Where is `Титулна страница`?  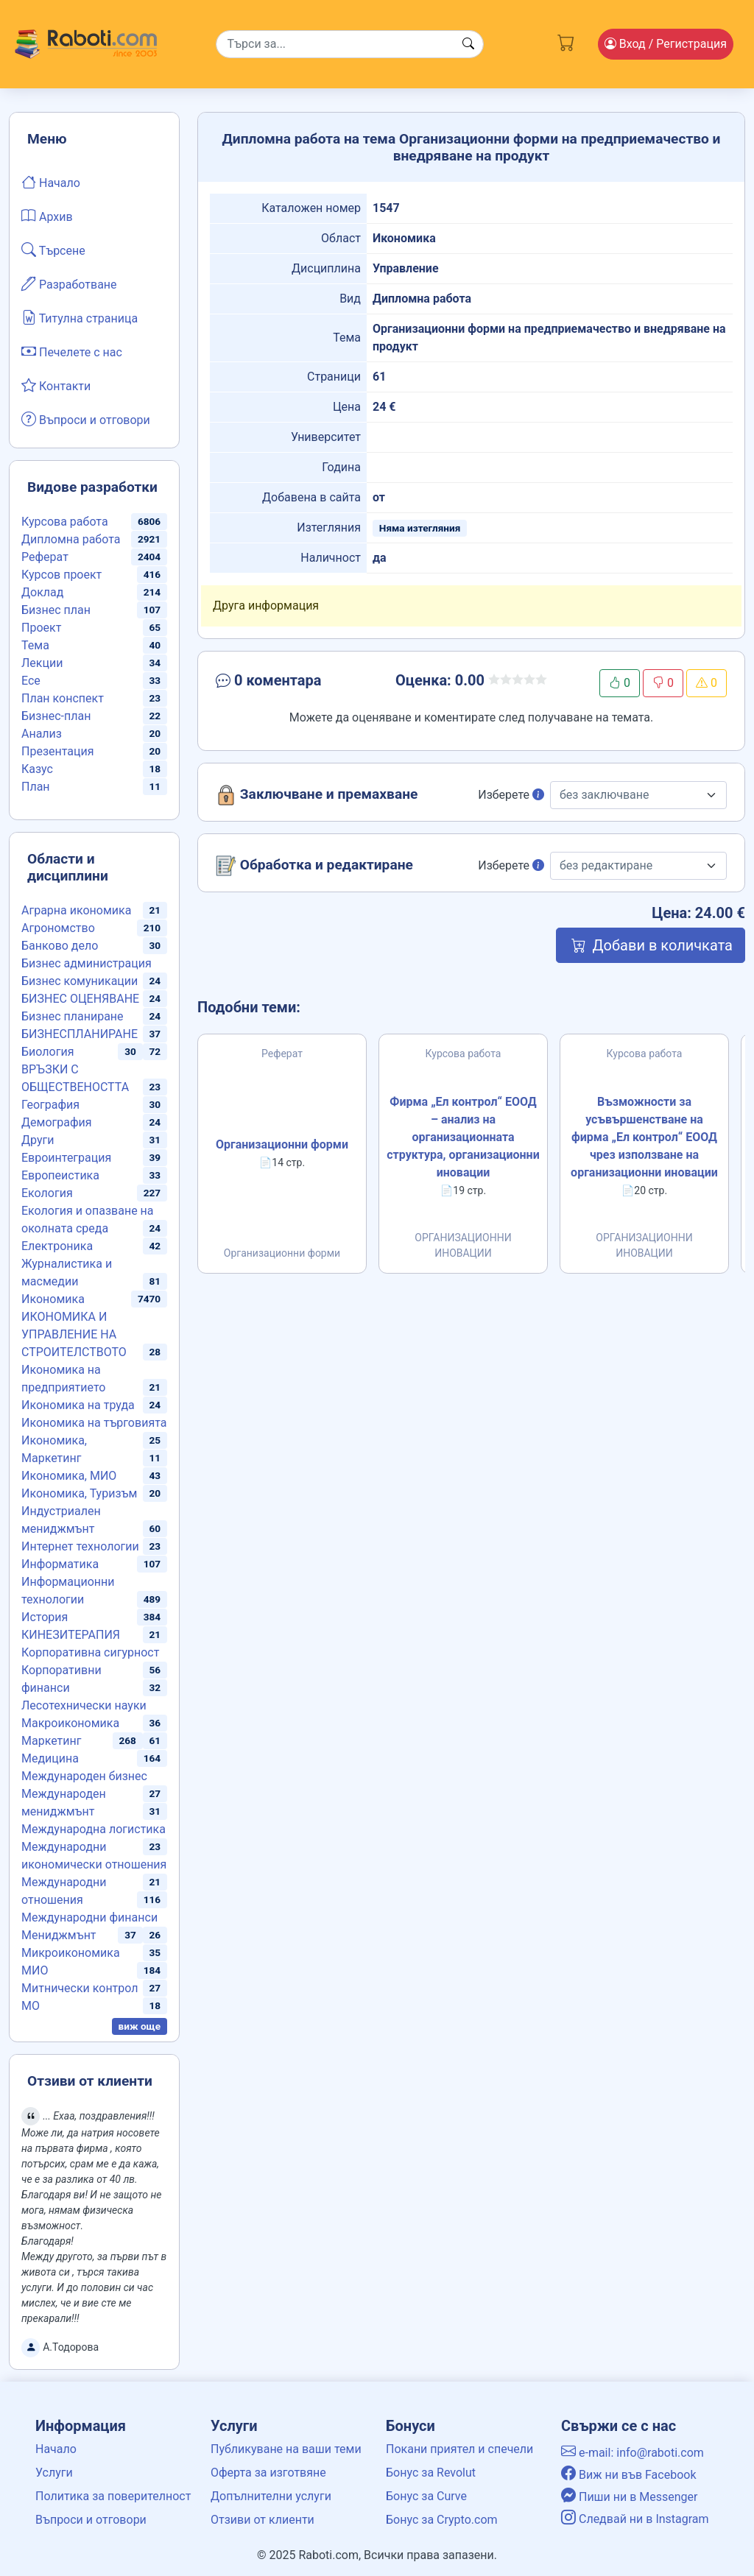 Титулна страница is located at coordinates (79, 317).